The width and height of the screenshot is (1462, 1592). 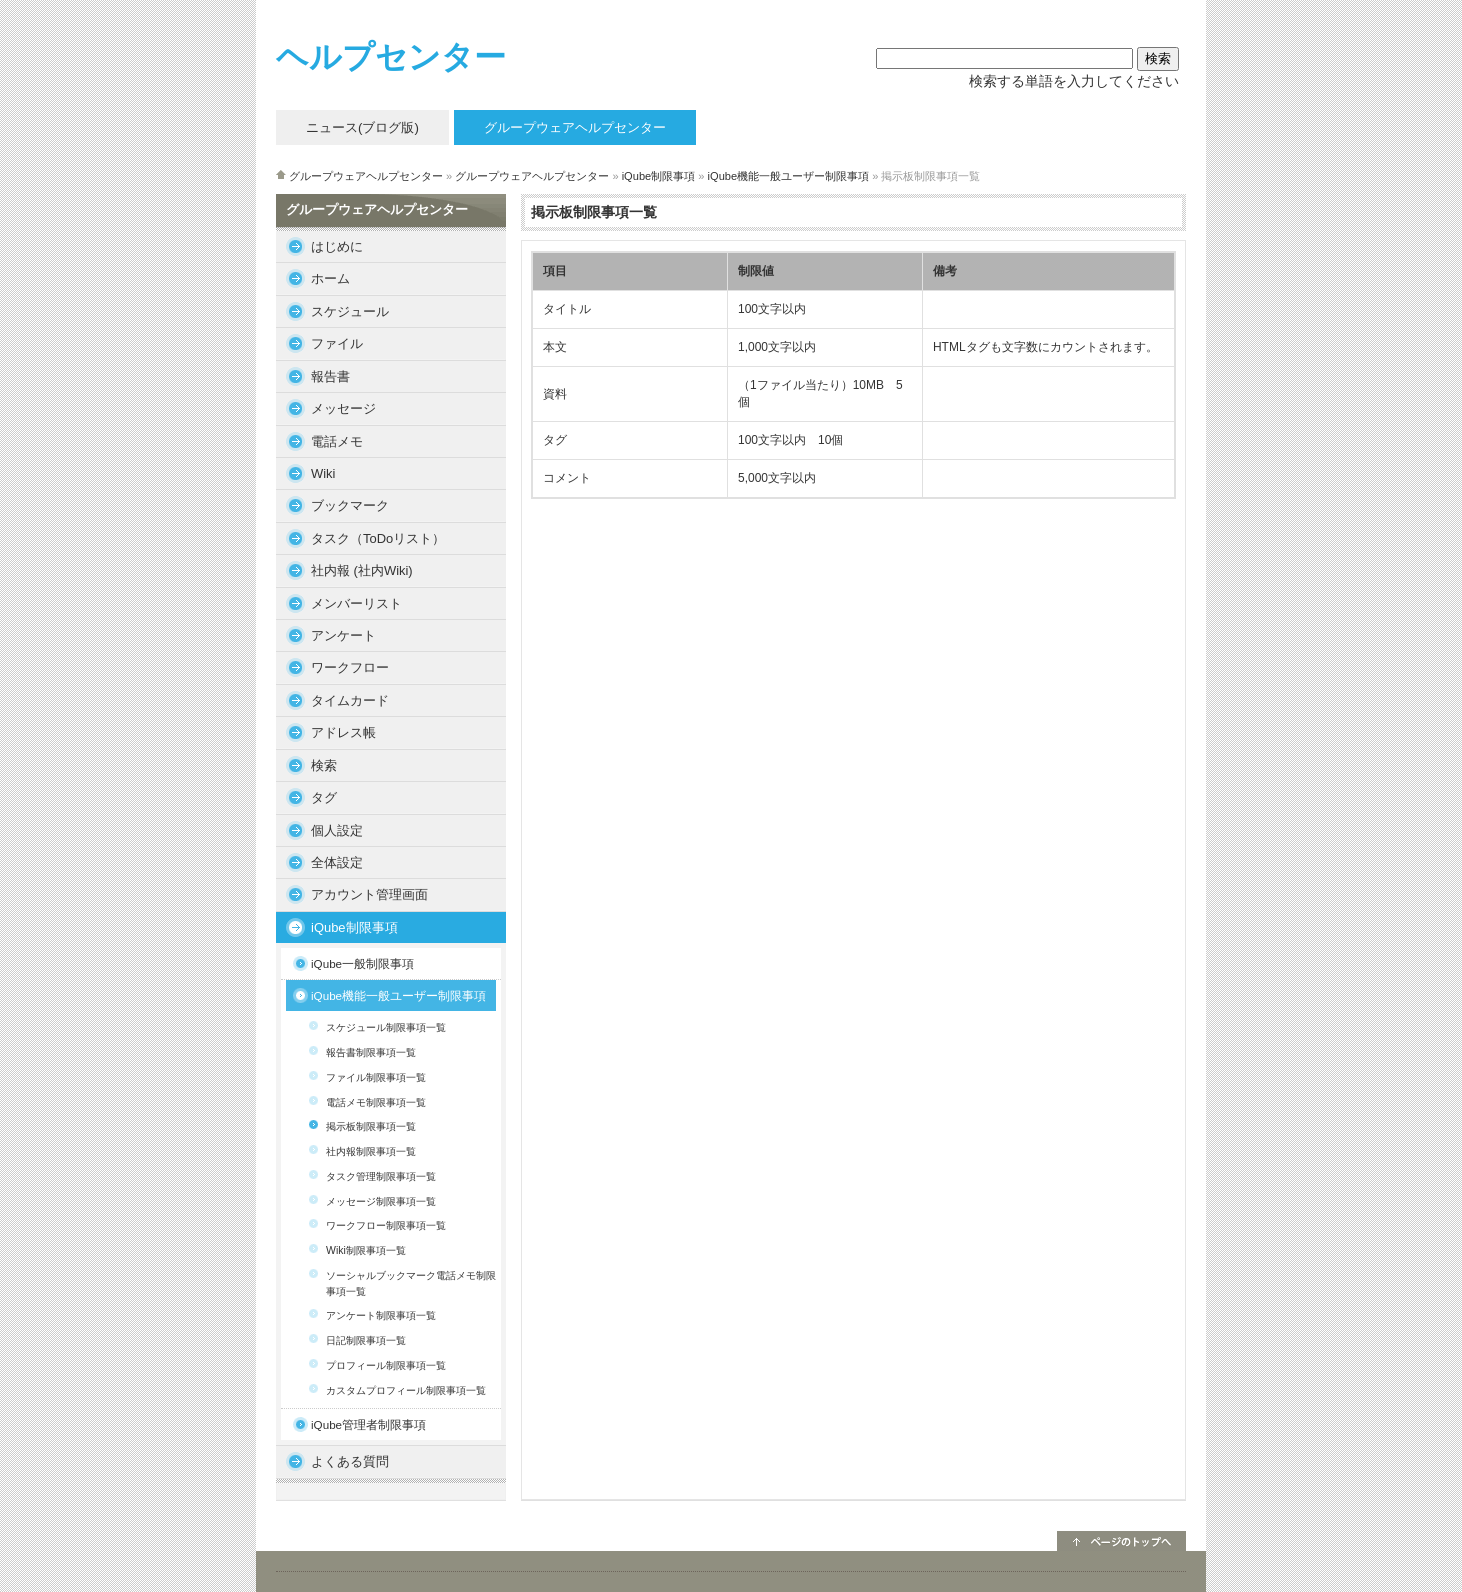 I want to click on Wiki制限事項一覧, so click(x=366, y=1250).